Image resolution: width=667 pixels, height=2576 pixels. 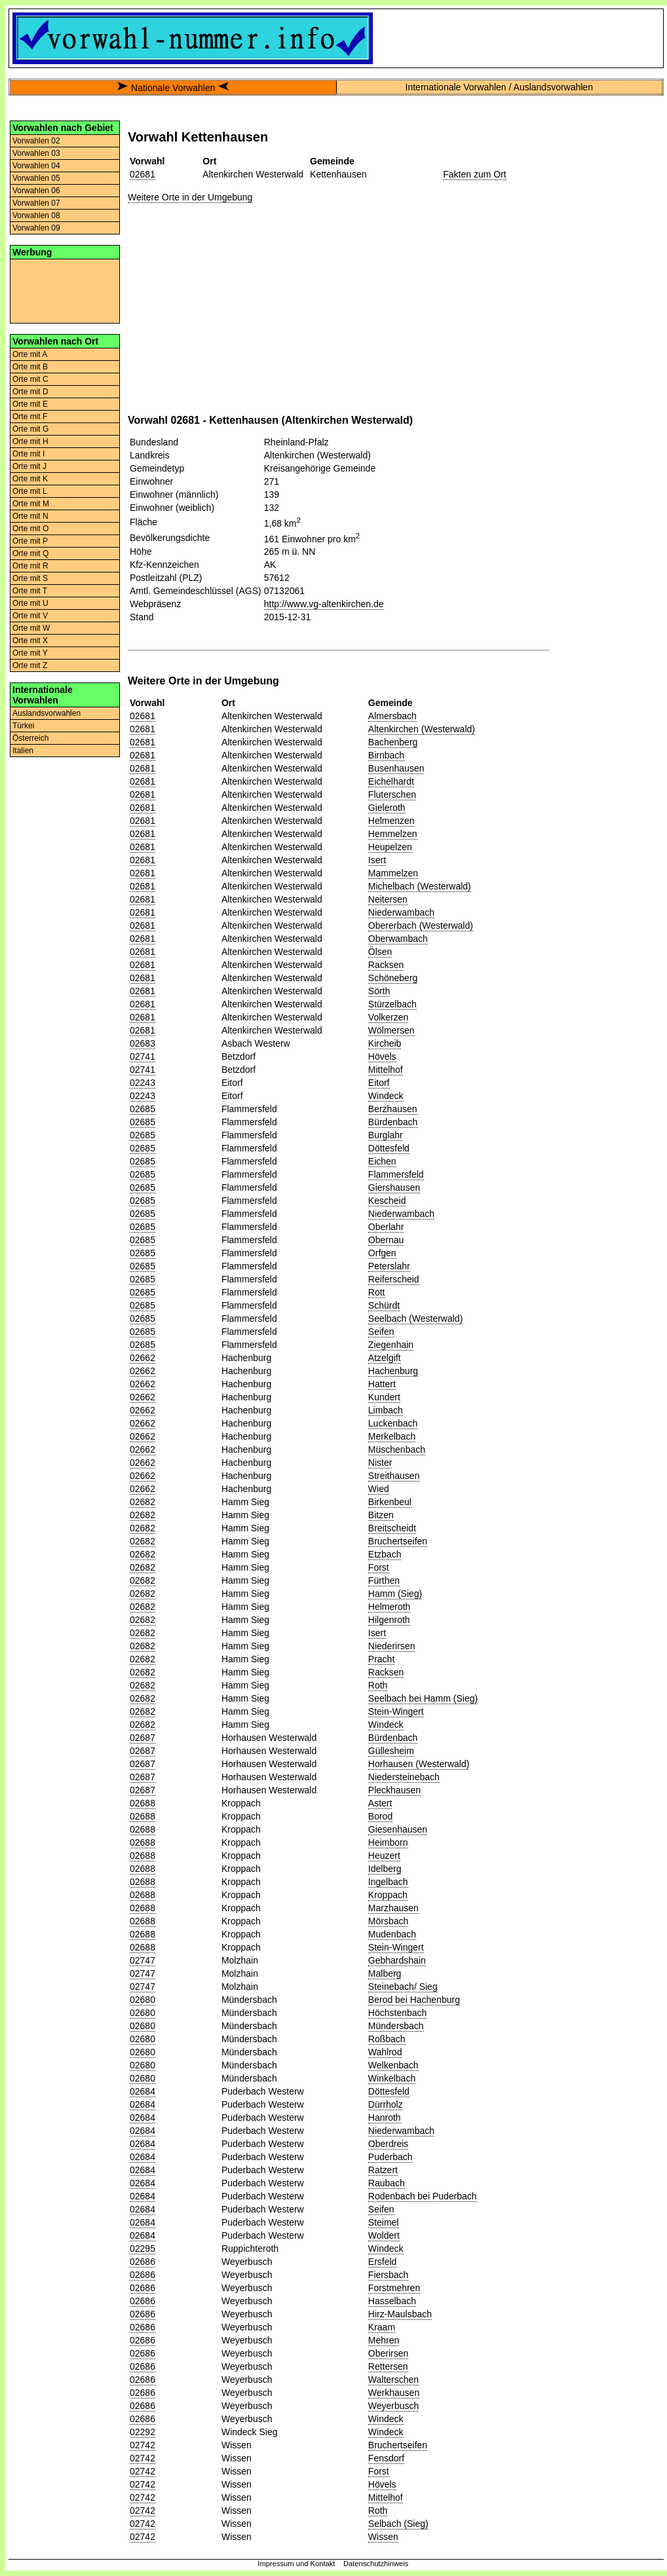 I want to click on Woldert, so click(x=384, y=2235).